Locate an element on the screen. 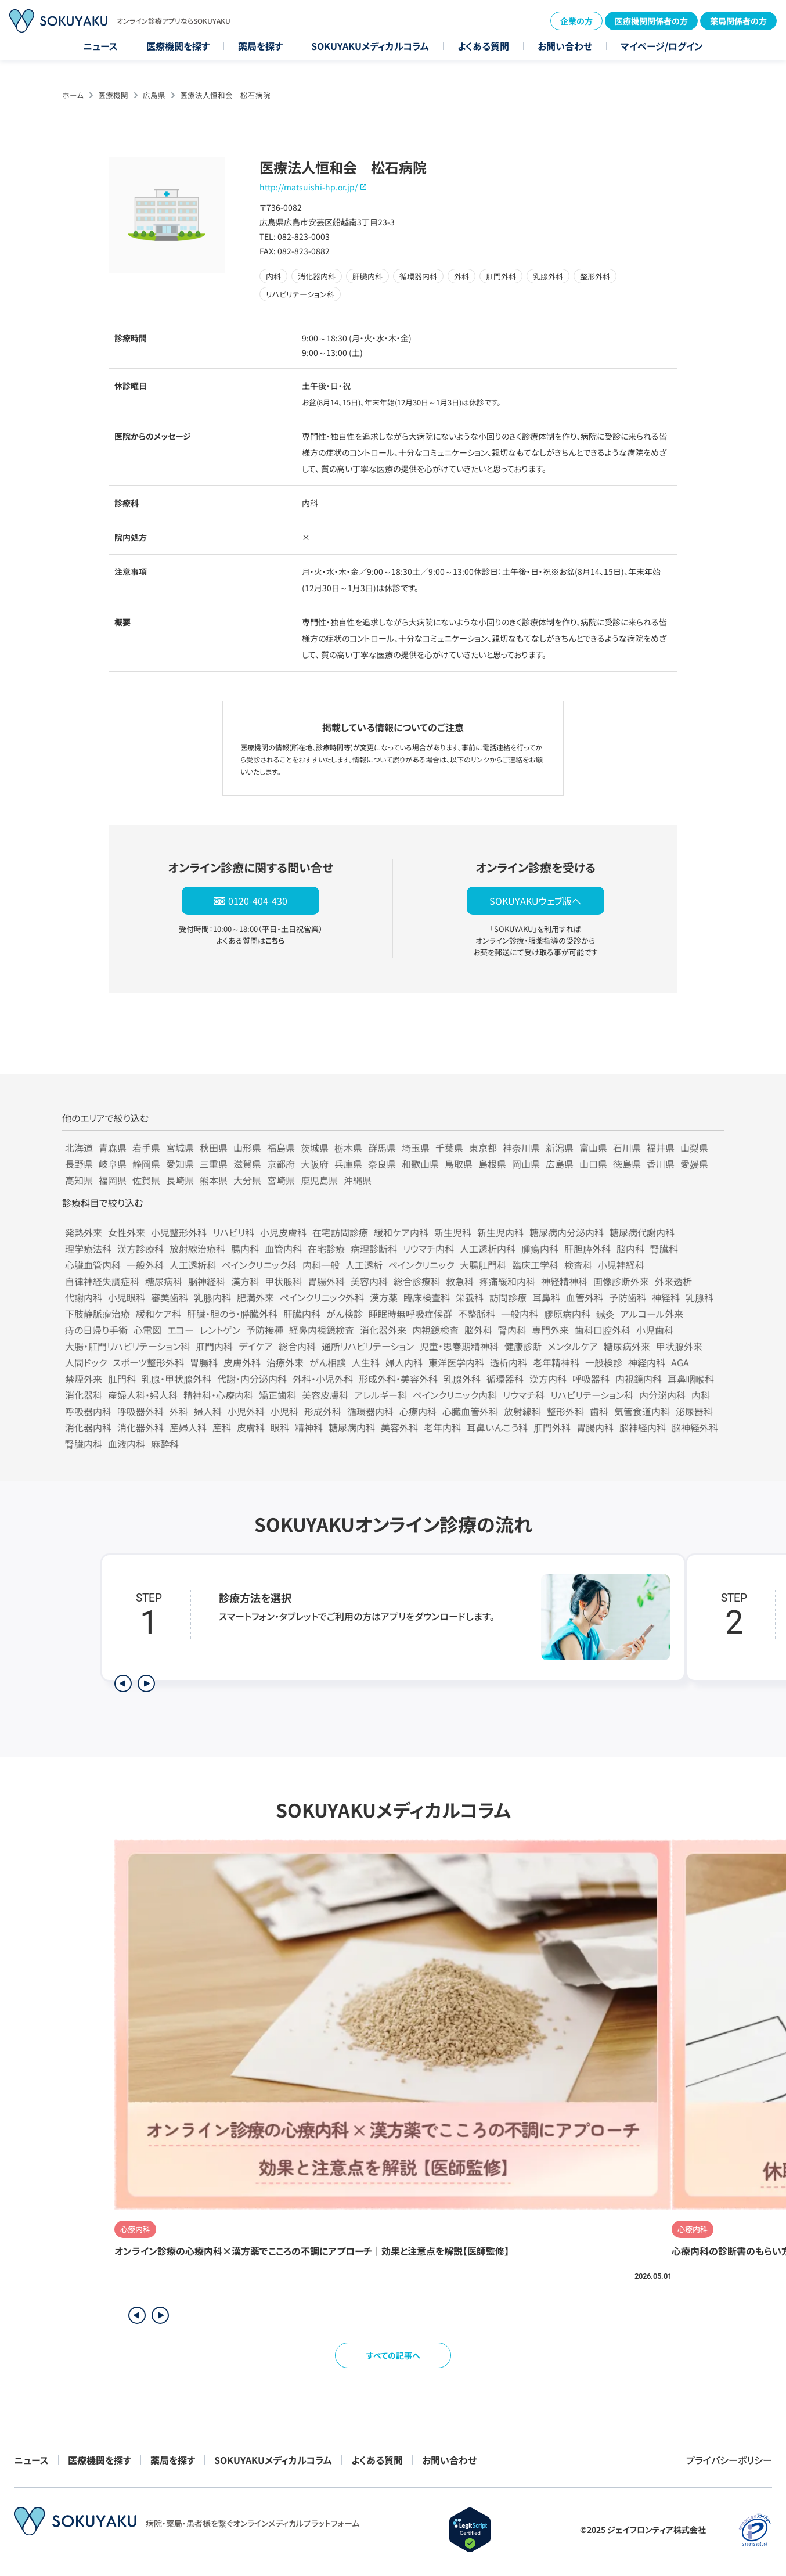 This screenshot has height=2576, width=786. 一般内科 is located at coordinates (519, 1314).